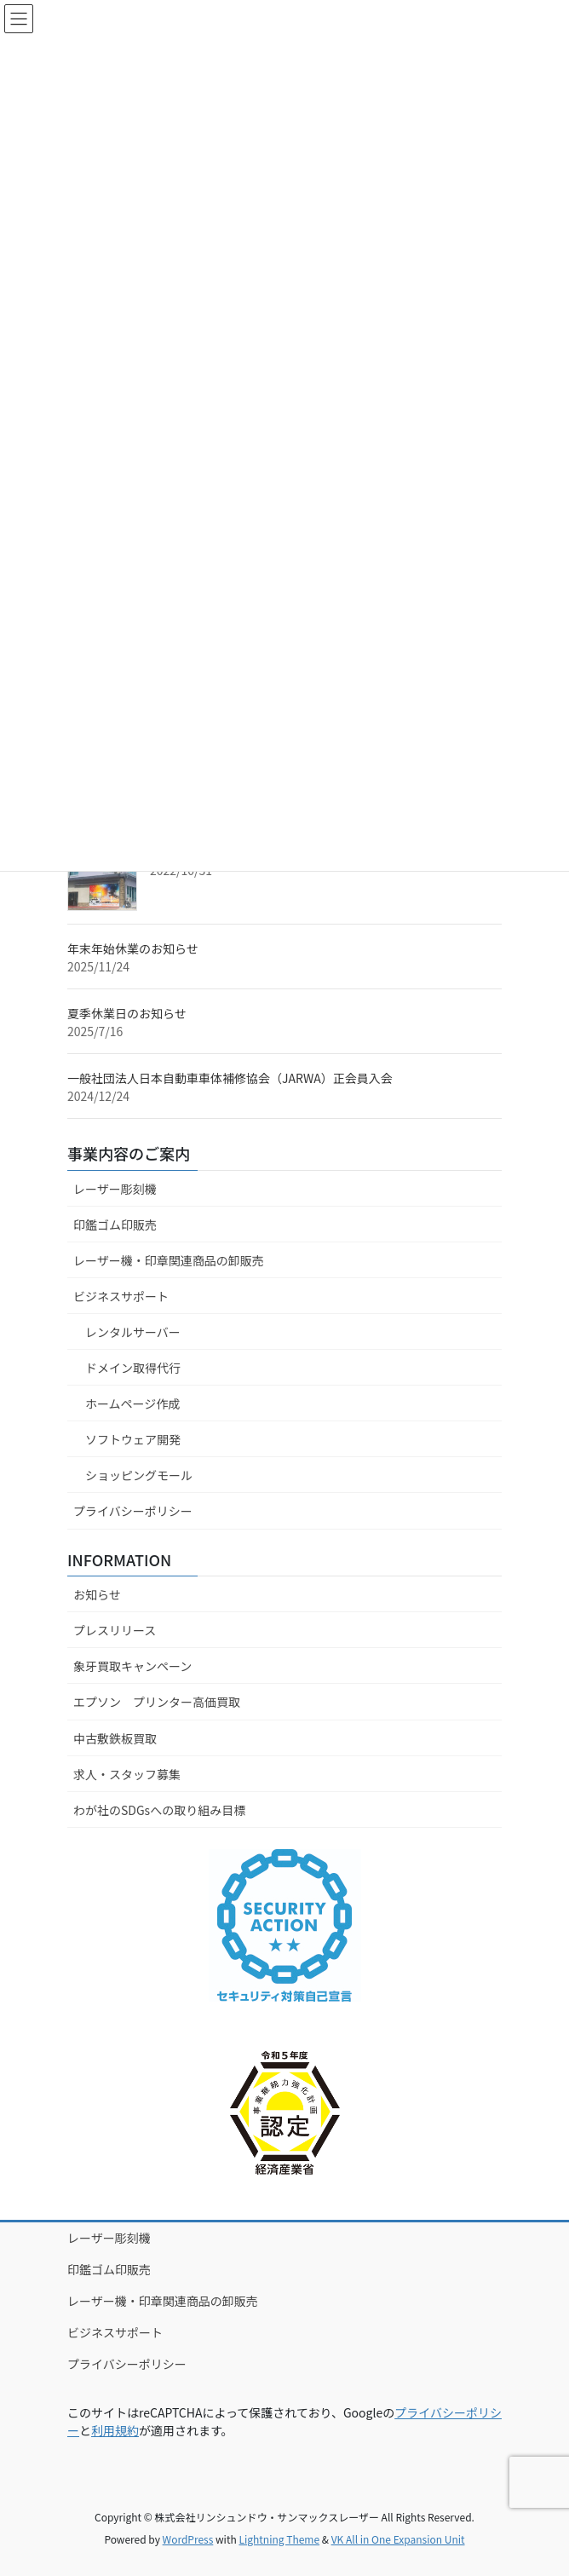 The width and height of the screenshot is (569, 2576). What do you see at coordinates (121, 1296) in the screenshot?
I see `ビジネスサポート` at bounding box center [121, 1296].